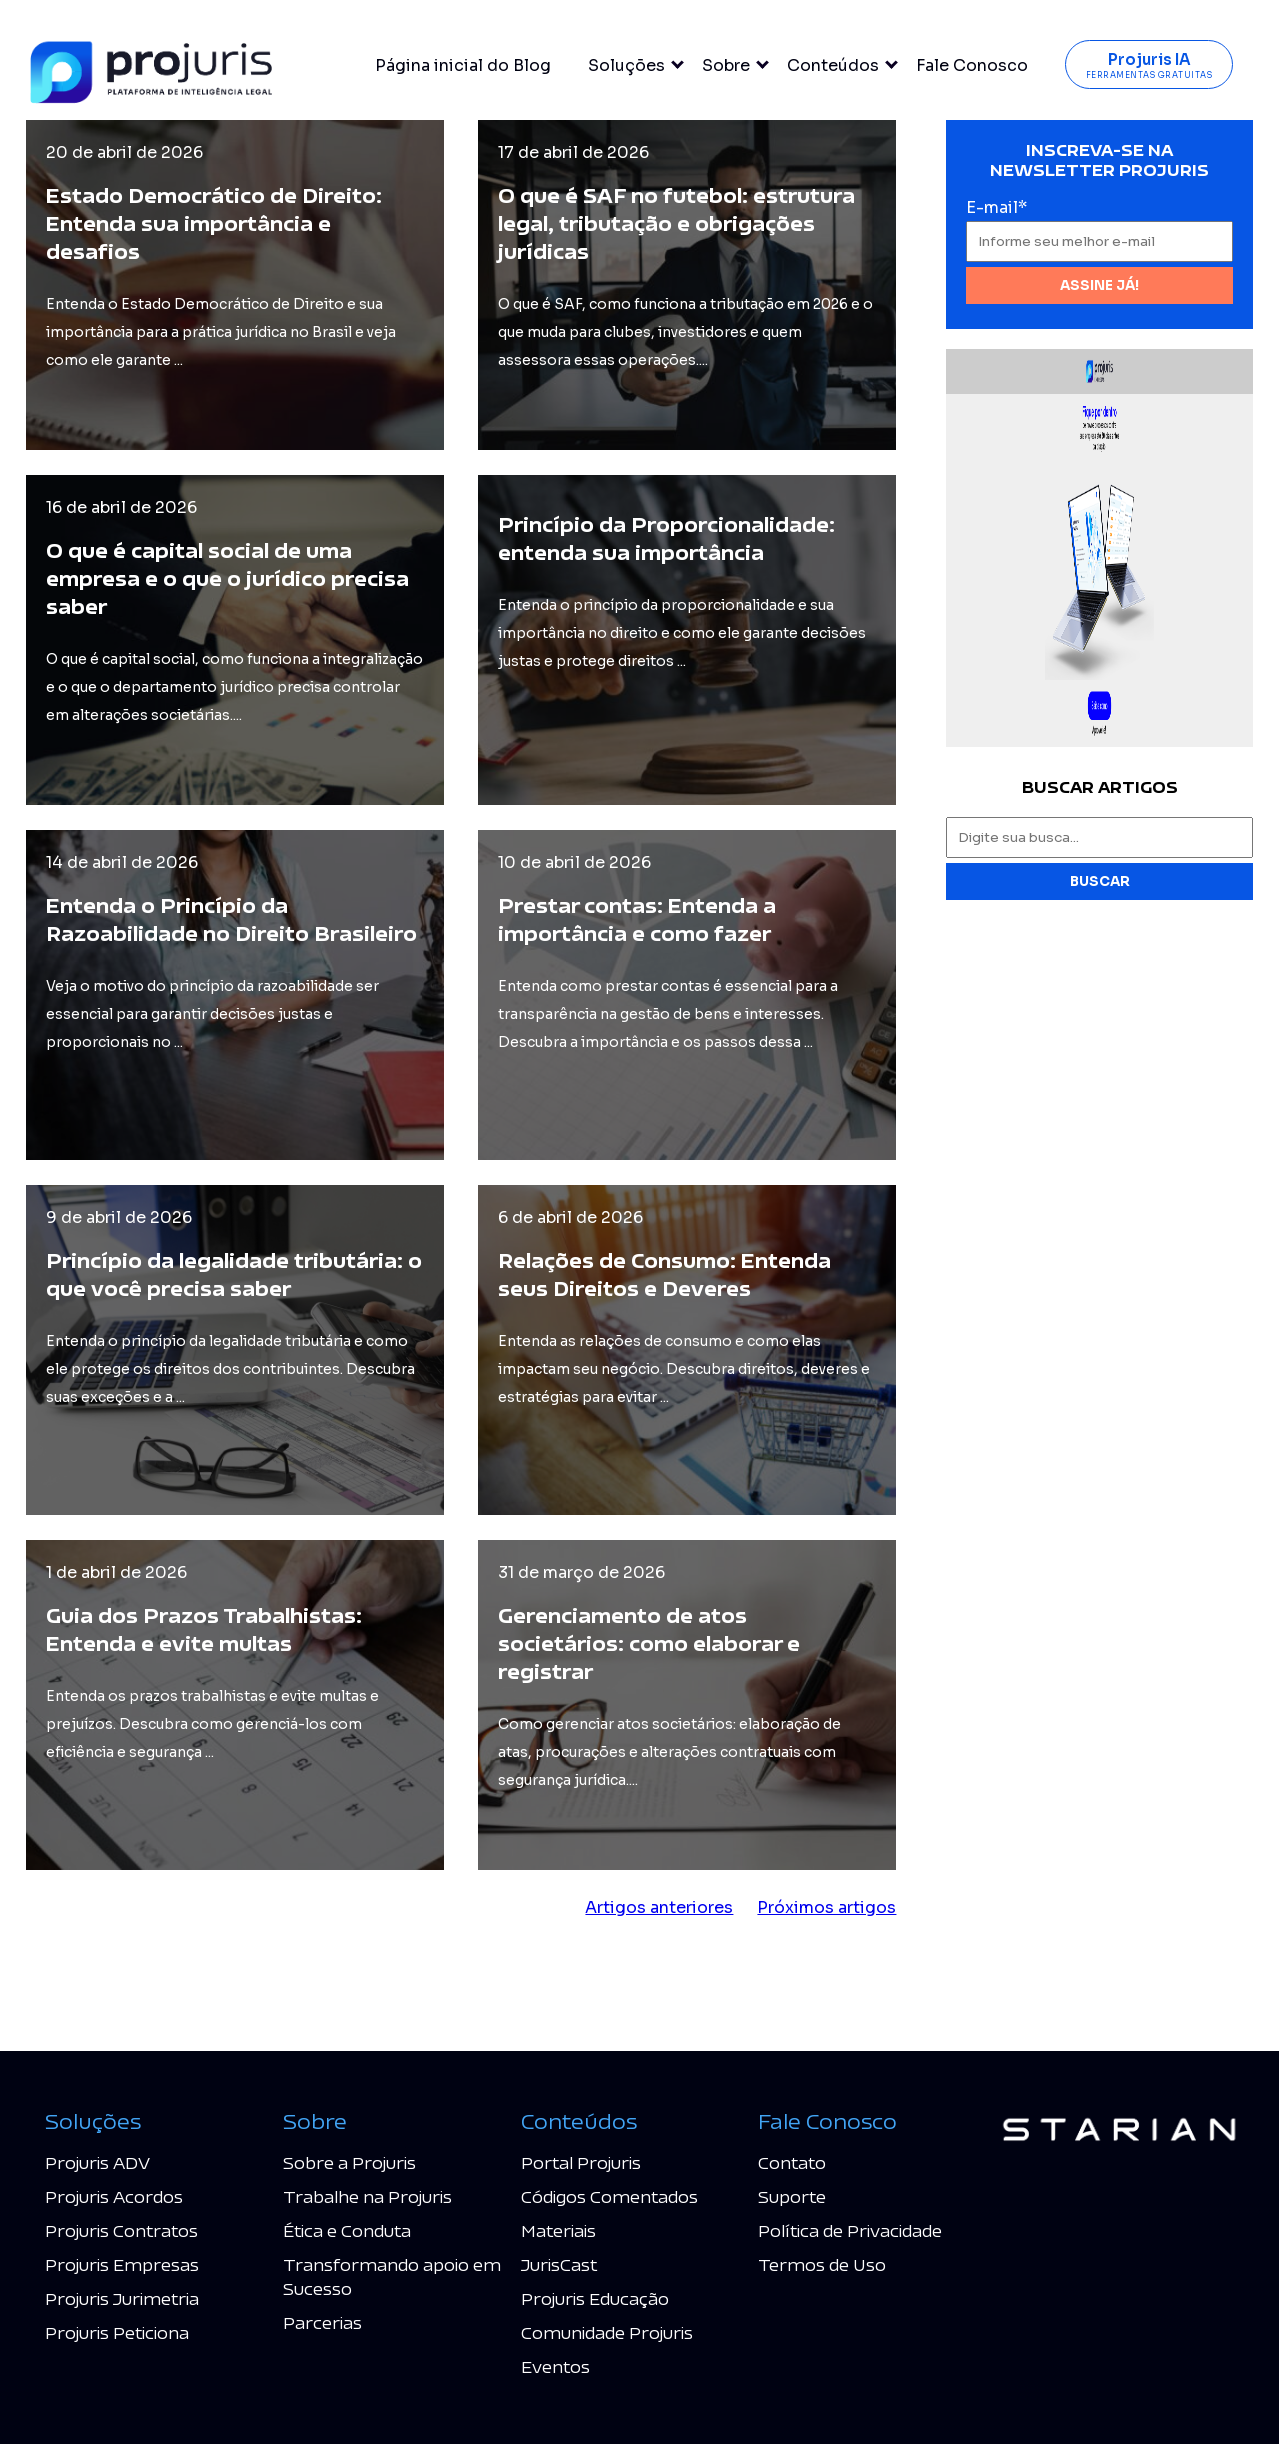 This screenshot has height=2444, width=1279. What do you see at coordinates (122, 2298) in the screenshot?
I see `Projuris Jurimetria` at bounding box center [122, 2298].